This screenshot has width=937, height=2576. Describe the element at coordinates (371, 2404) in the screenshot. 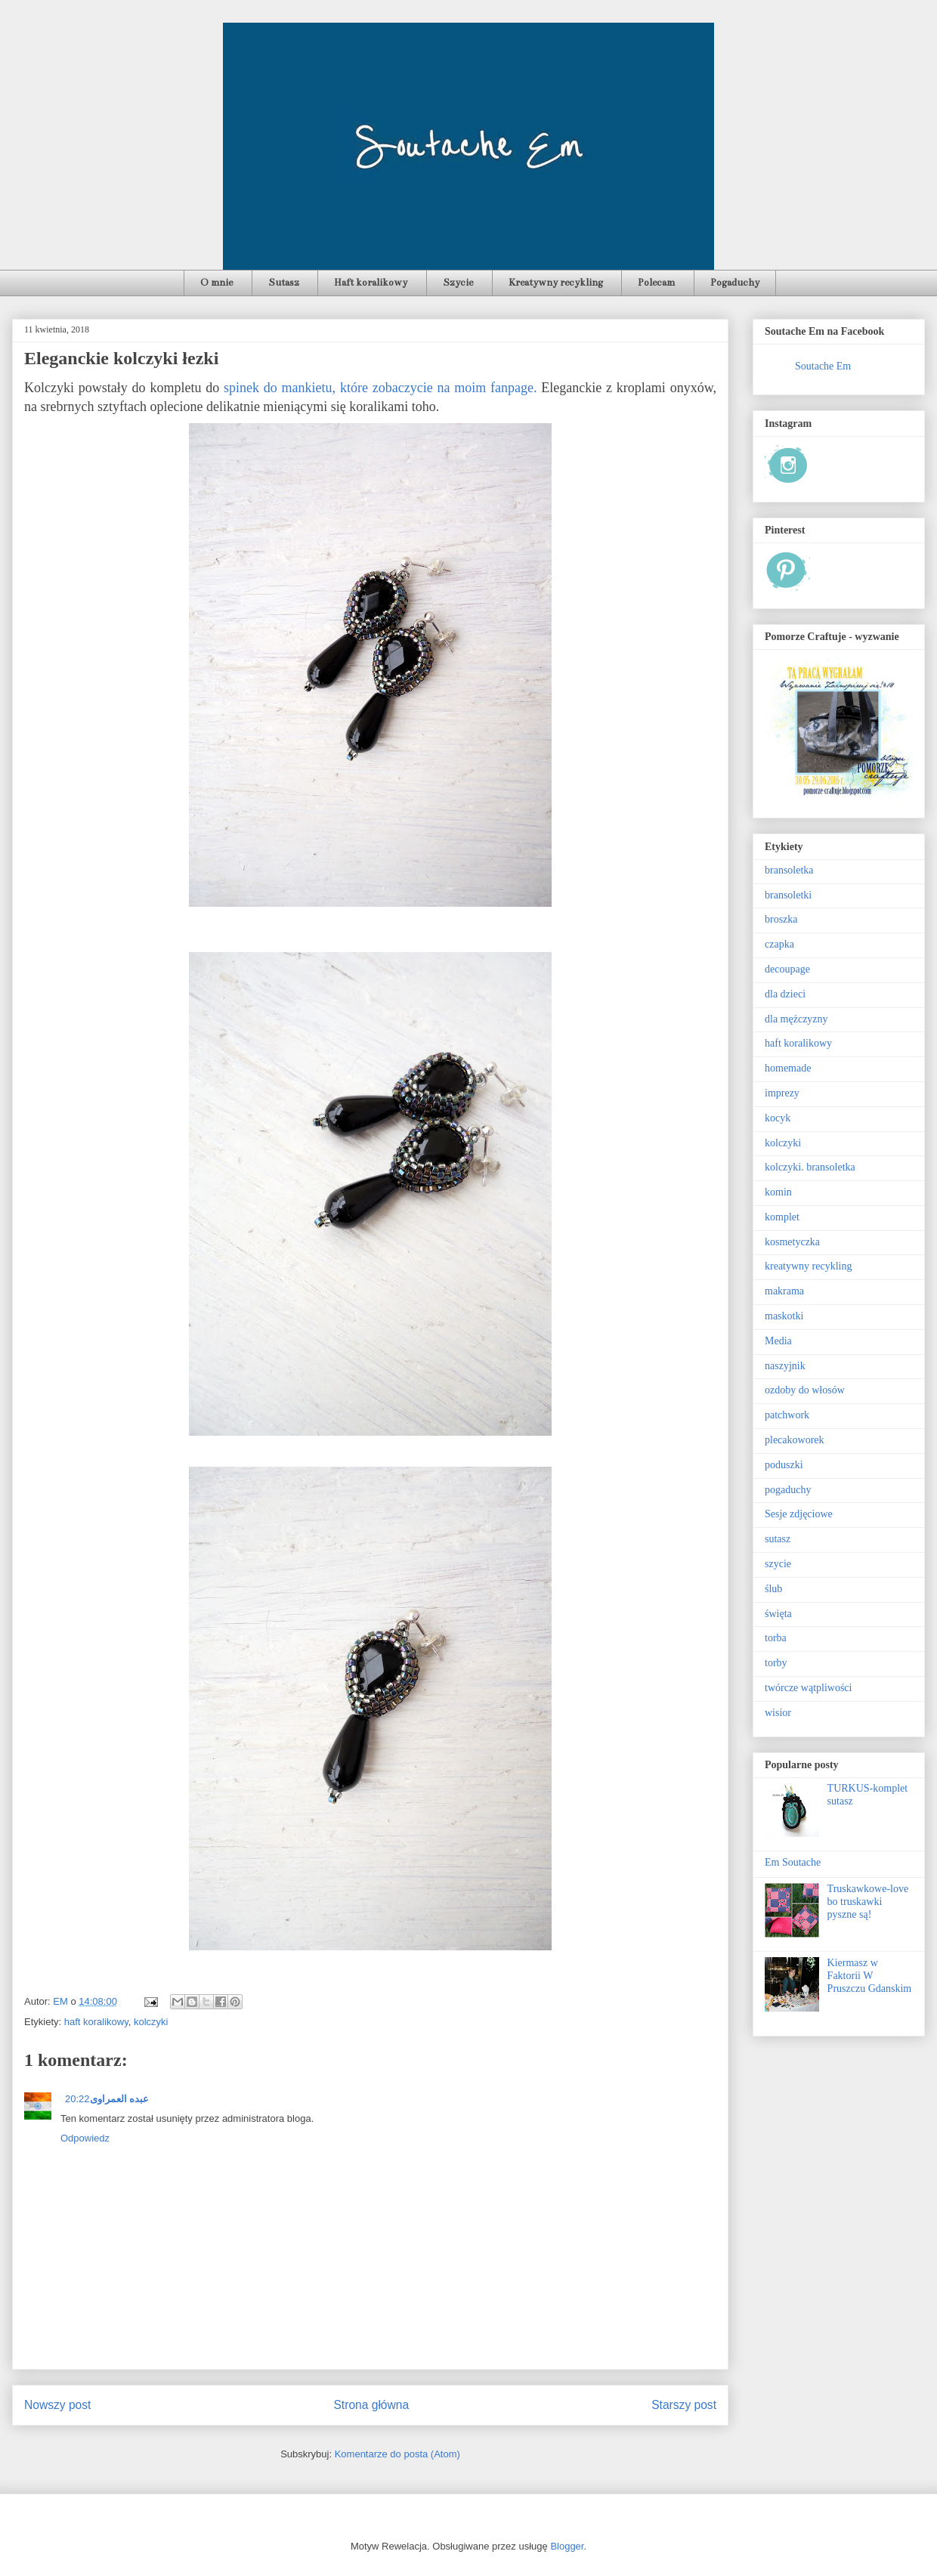

I see `Strona główna` at that location.